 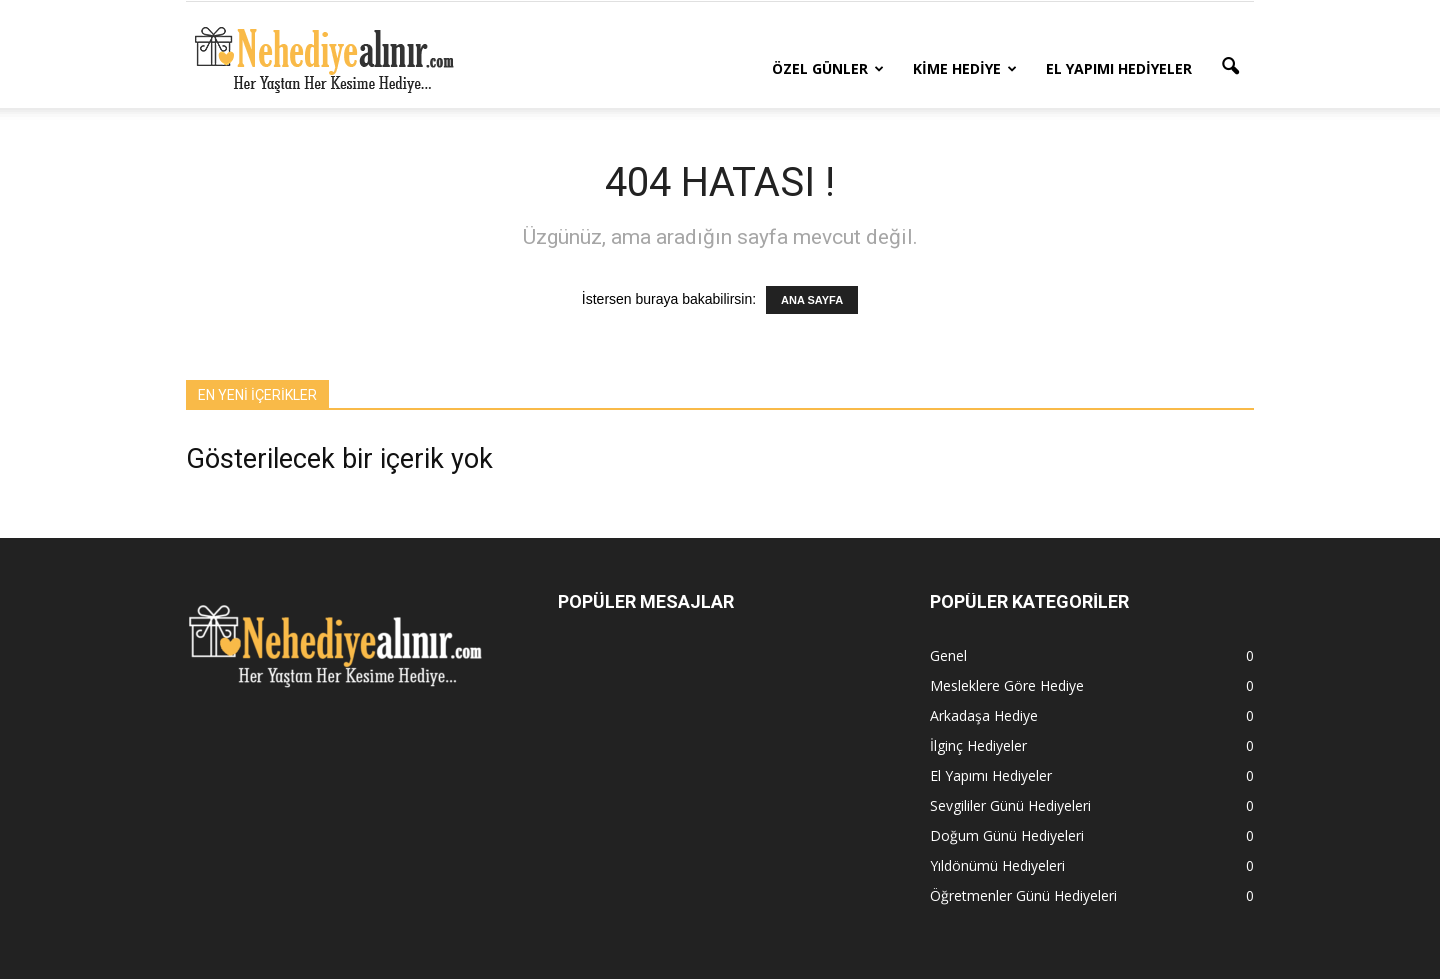 What do you see at coordinates (997, 865) in the screenshot?
I see `Yıldönümü Hediyeleri` at bounding box center [997, 865].